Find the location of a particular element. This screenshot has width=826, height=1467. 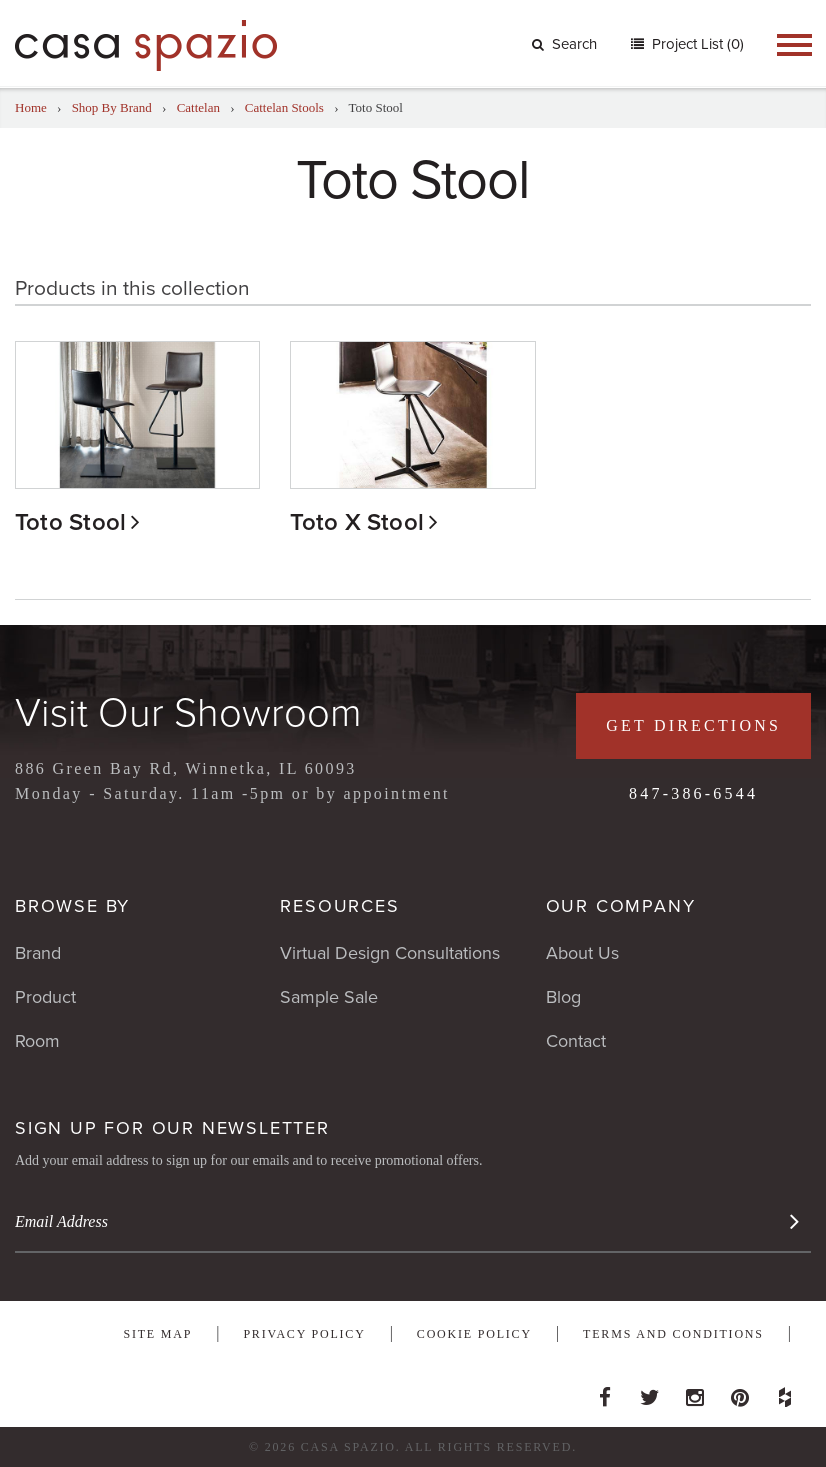

Resources is located at coordinates (339, 906).